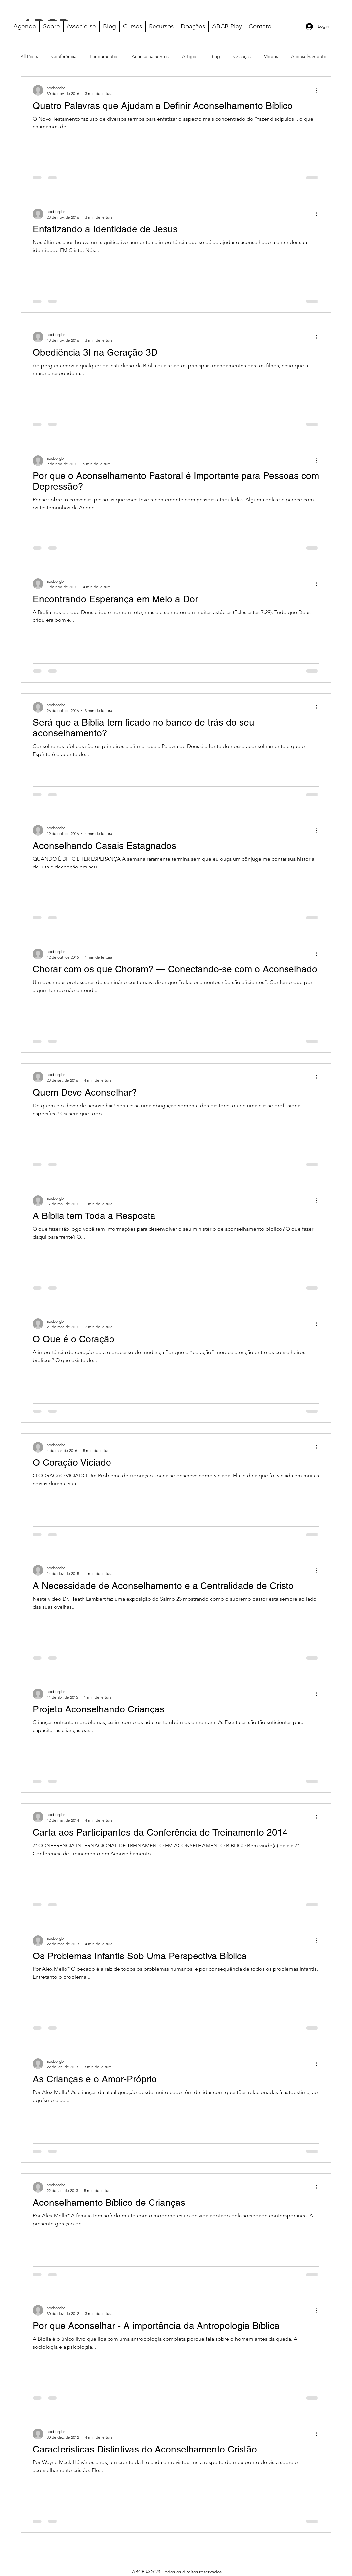  I want to click on Aconselhamentos, so click(150, 56).